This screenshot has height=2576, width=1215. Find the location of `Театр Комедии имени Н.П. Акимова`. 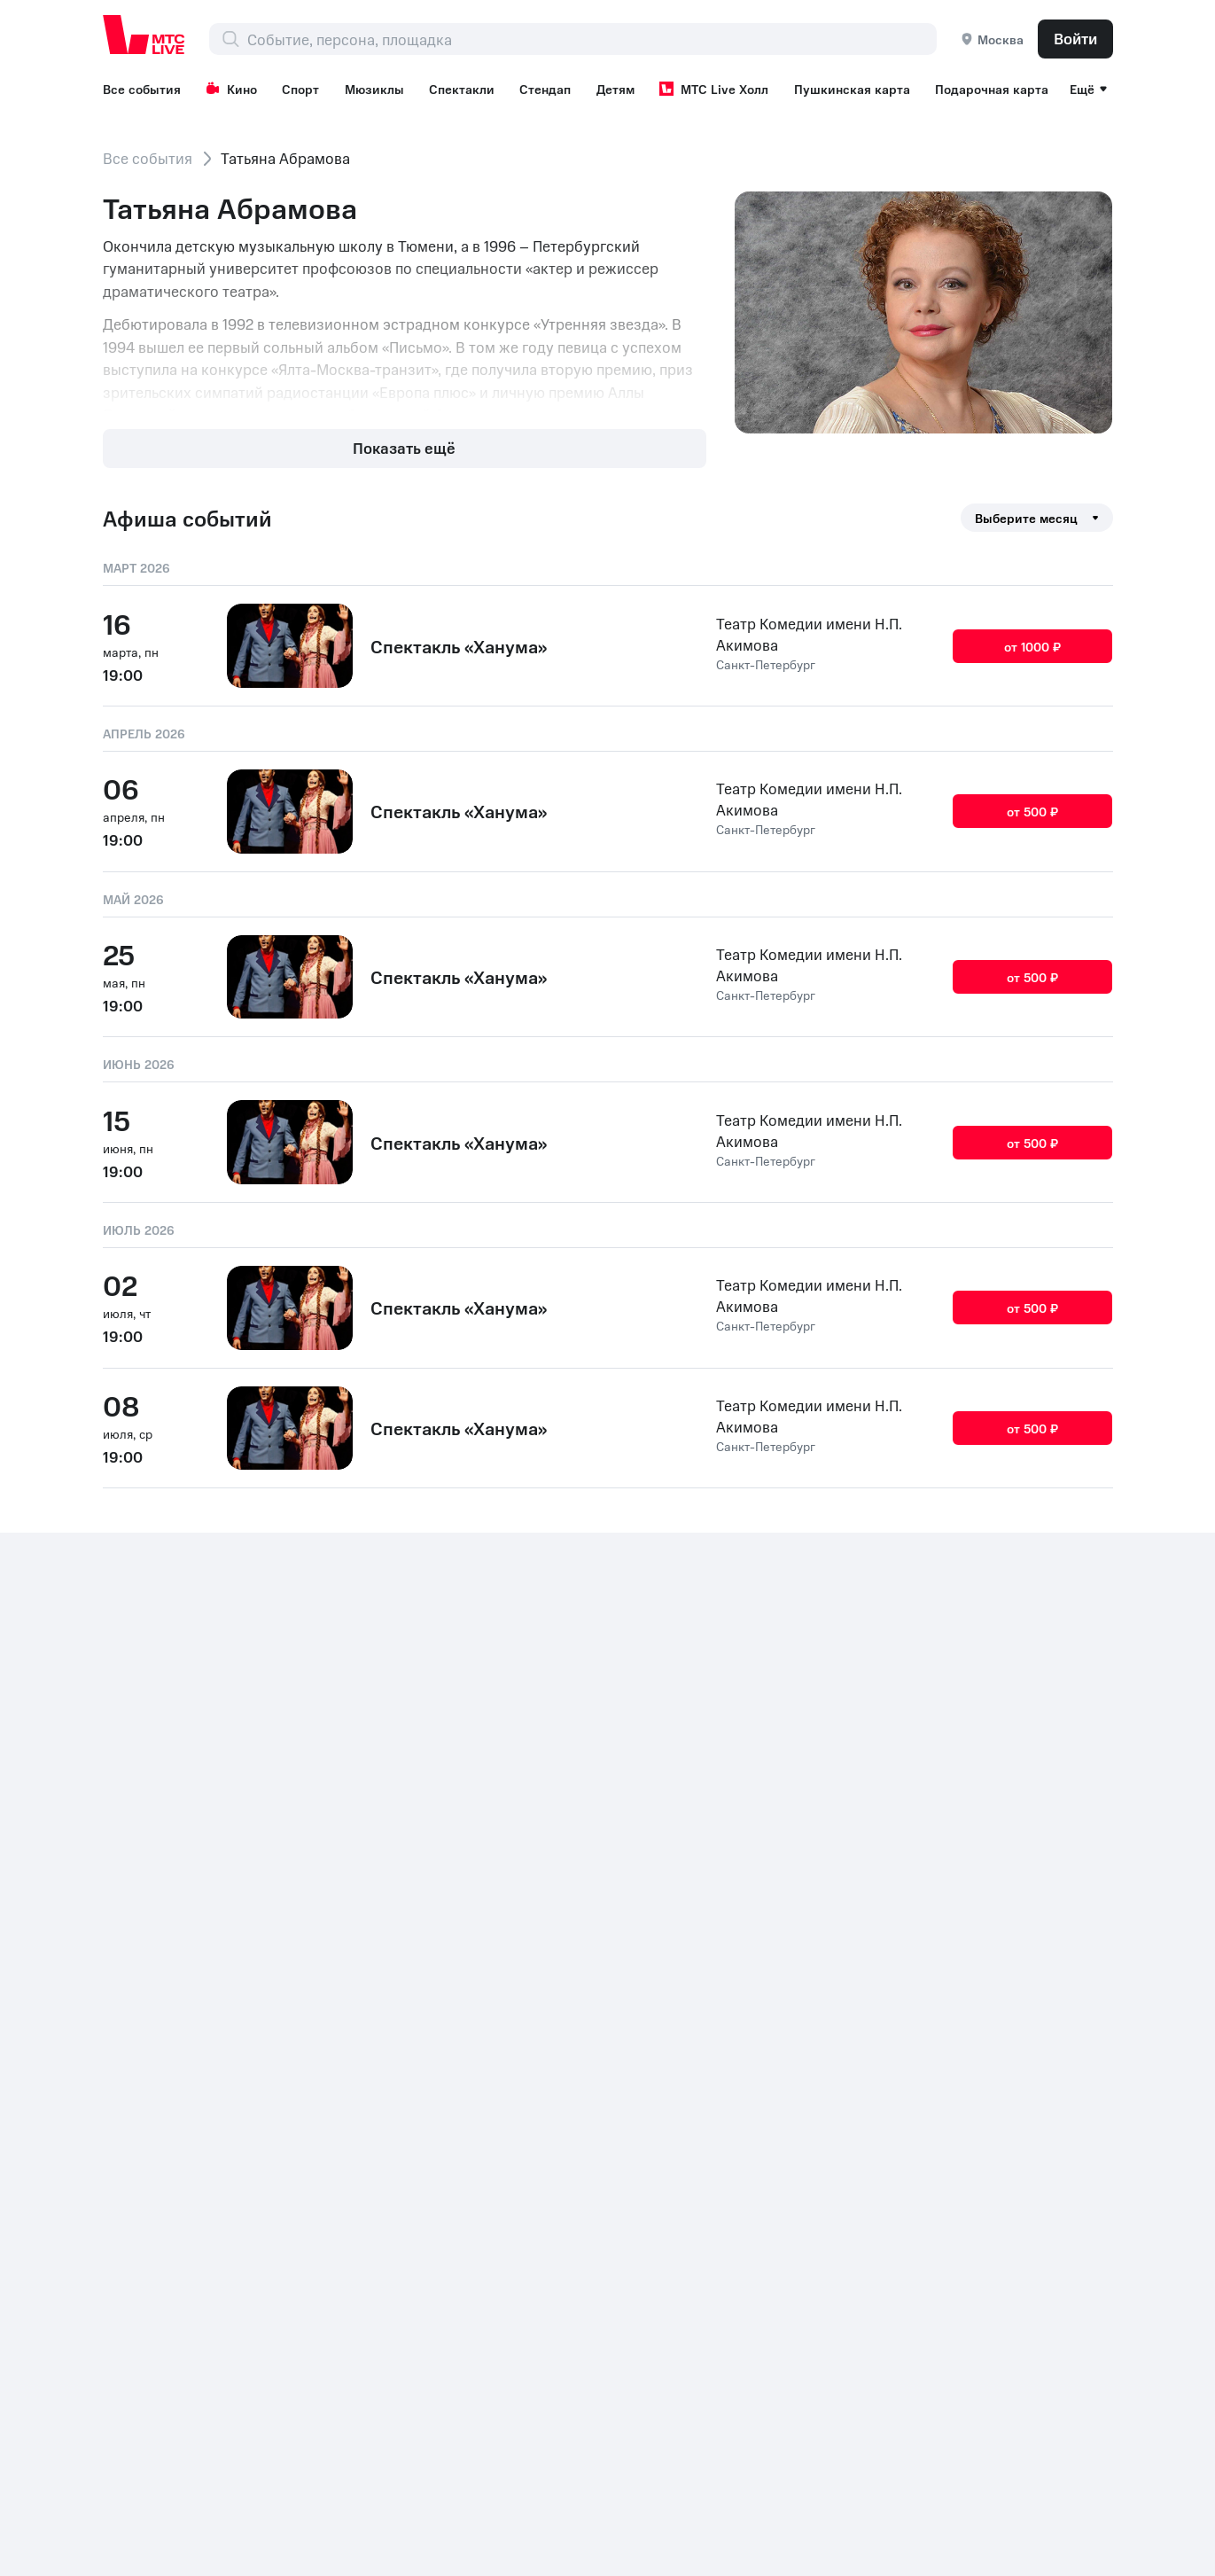

Театр Комедии имени Н.П. Акимова is located at coordinates (809, 634).